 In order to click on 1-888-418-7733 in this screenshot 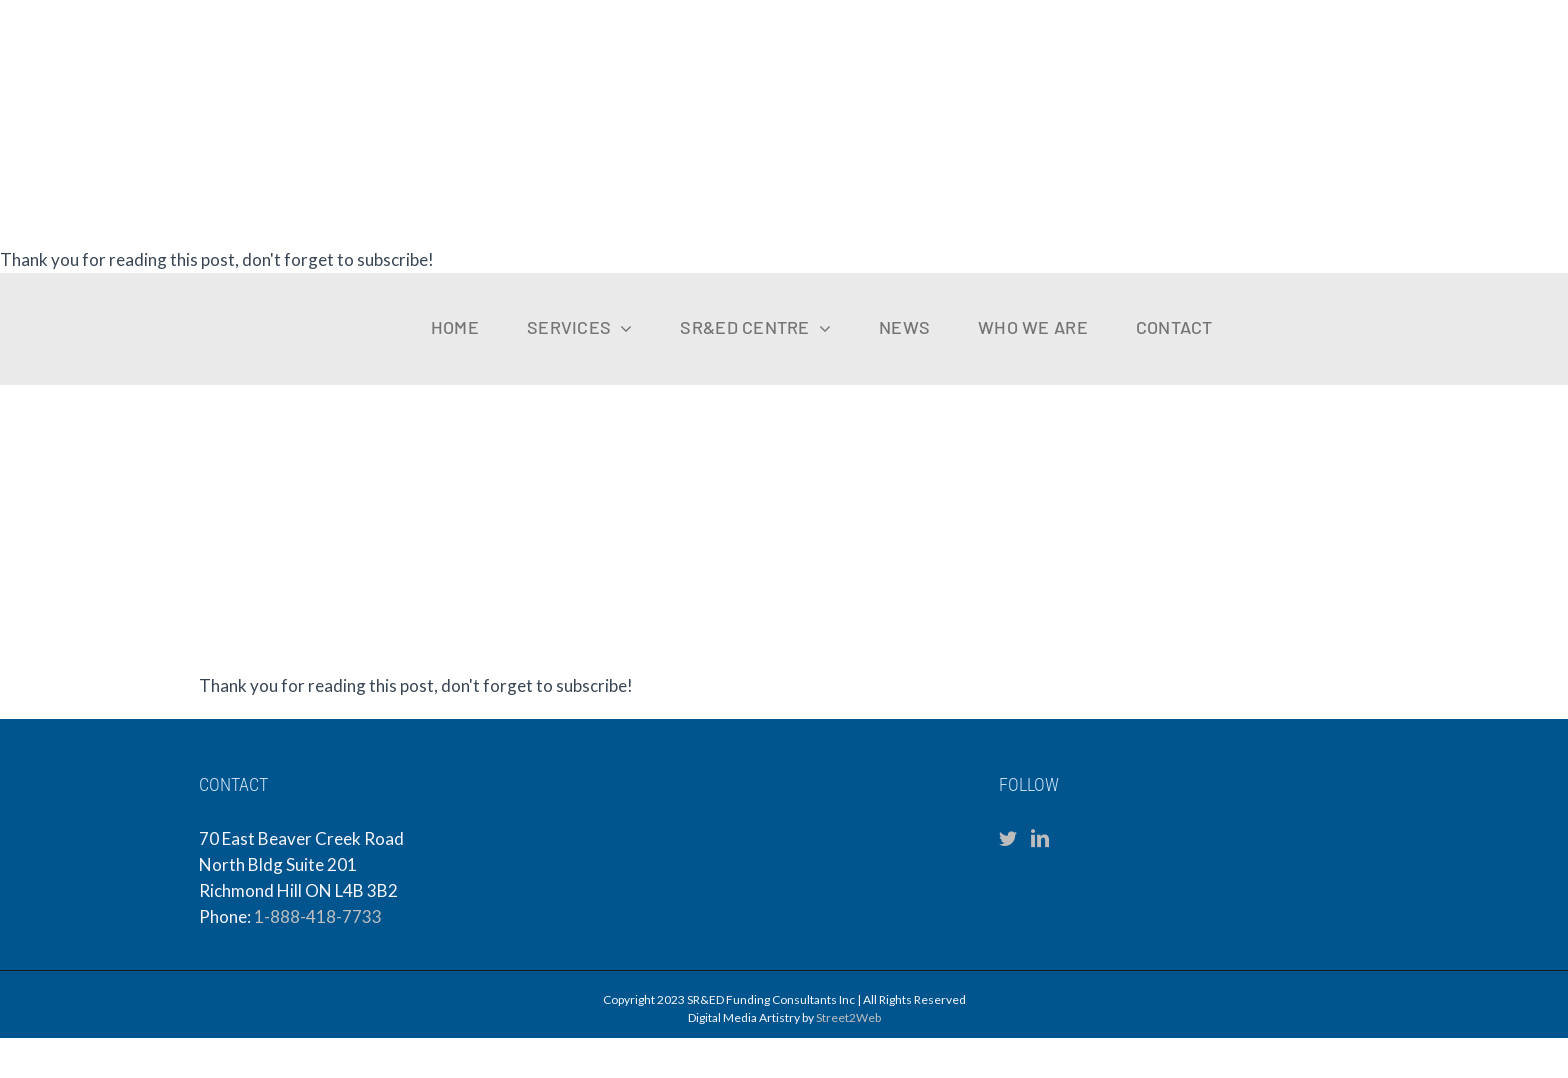, I will do `click(318, 916)`.